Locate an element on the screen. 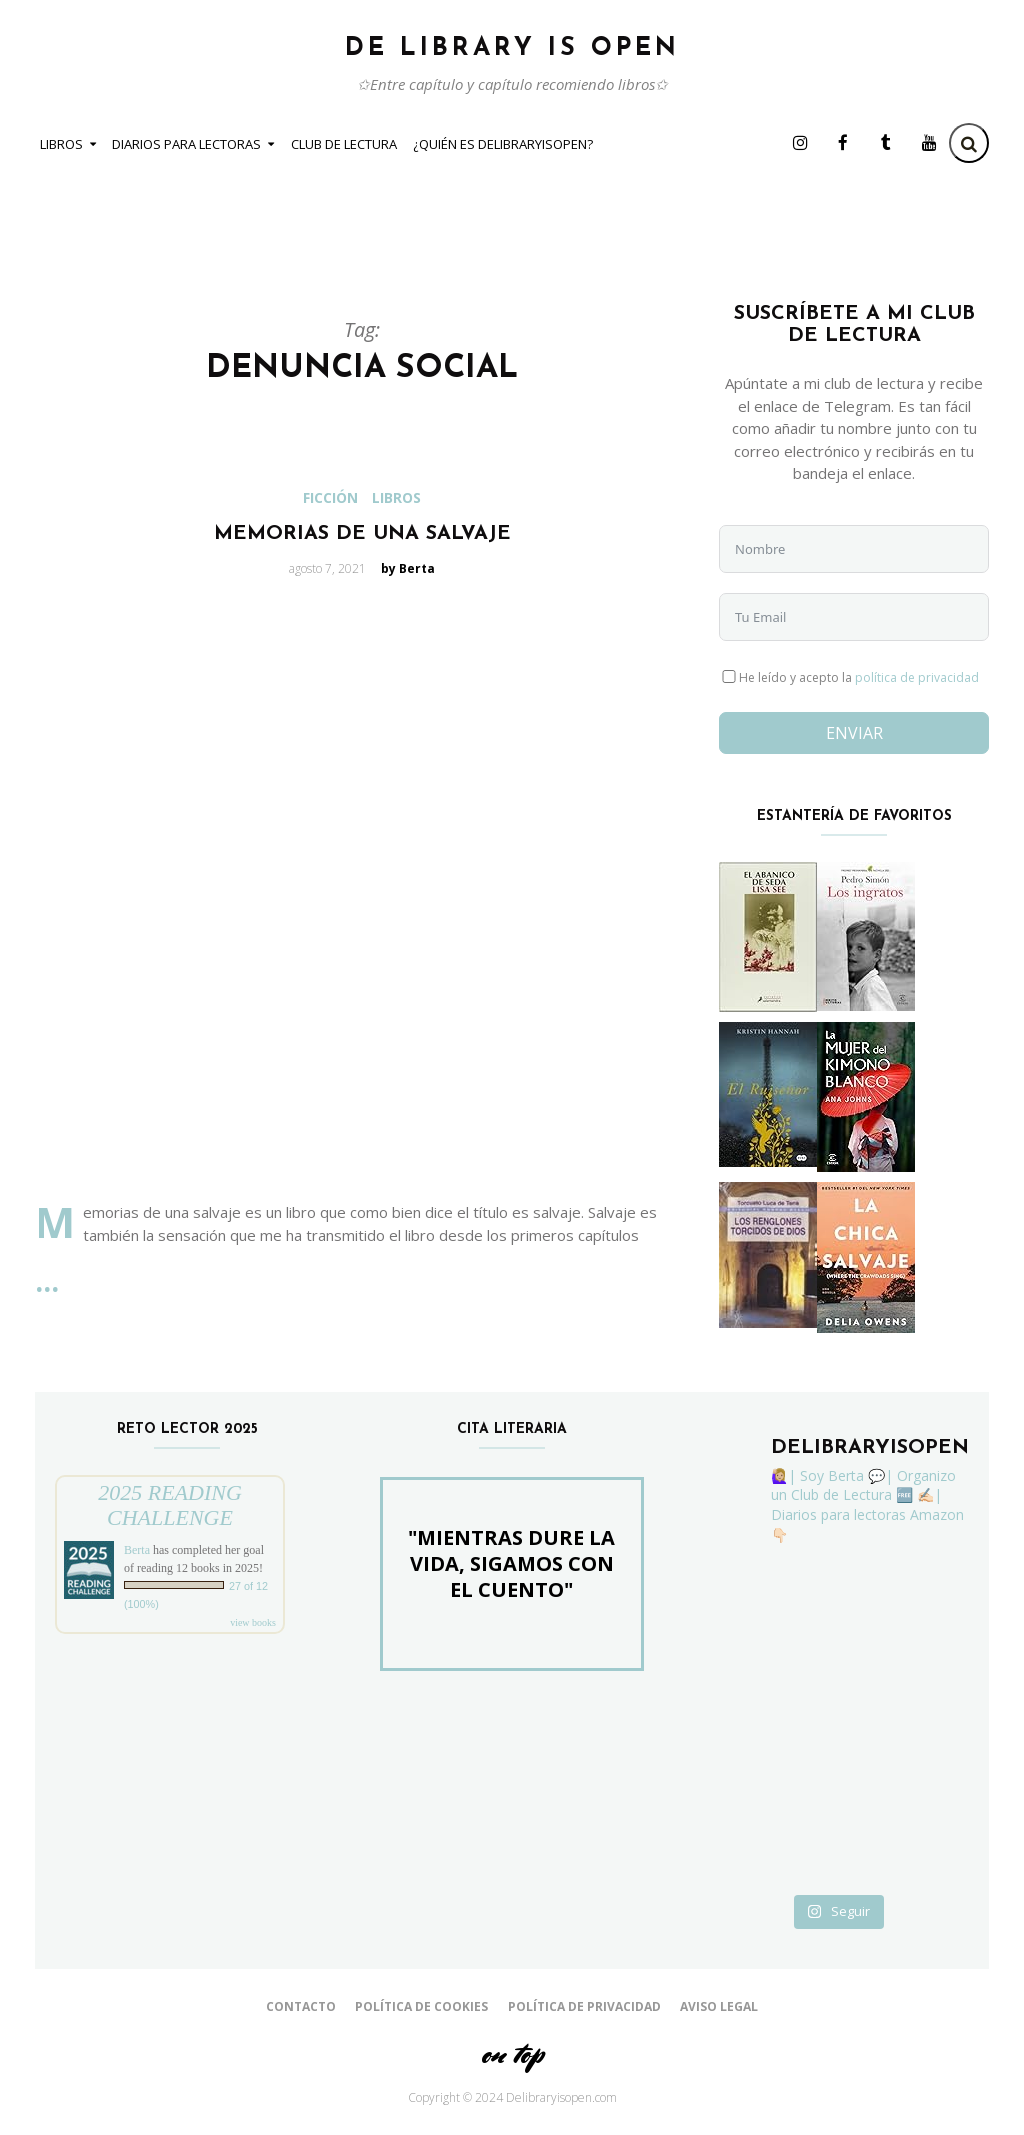 This screenshot has width=1024, height=2135. Berta is located at coordinates (137, 1550).